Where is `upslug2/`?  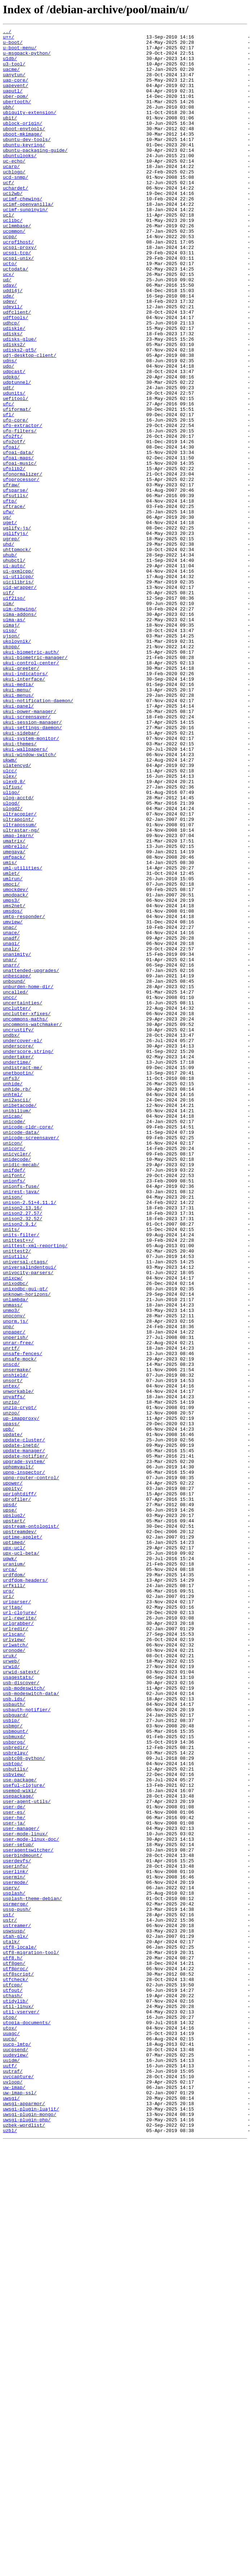
upslug2/ is located at coordinates (14, 1813).